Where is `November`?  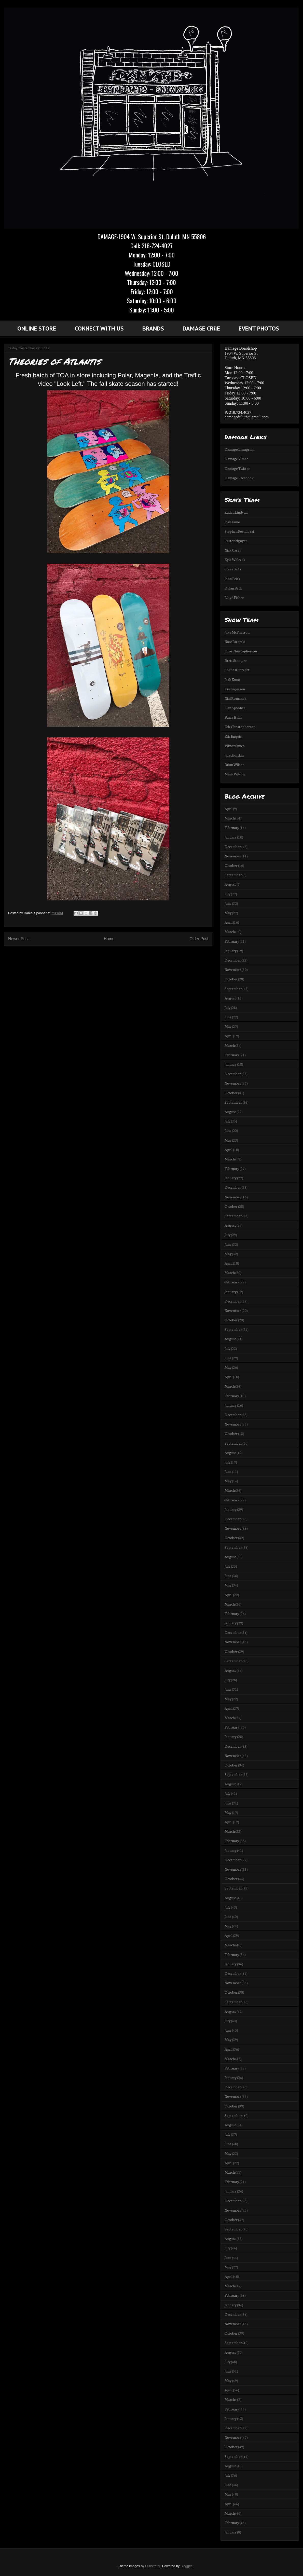
November is located at coordinates (233, 855).